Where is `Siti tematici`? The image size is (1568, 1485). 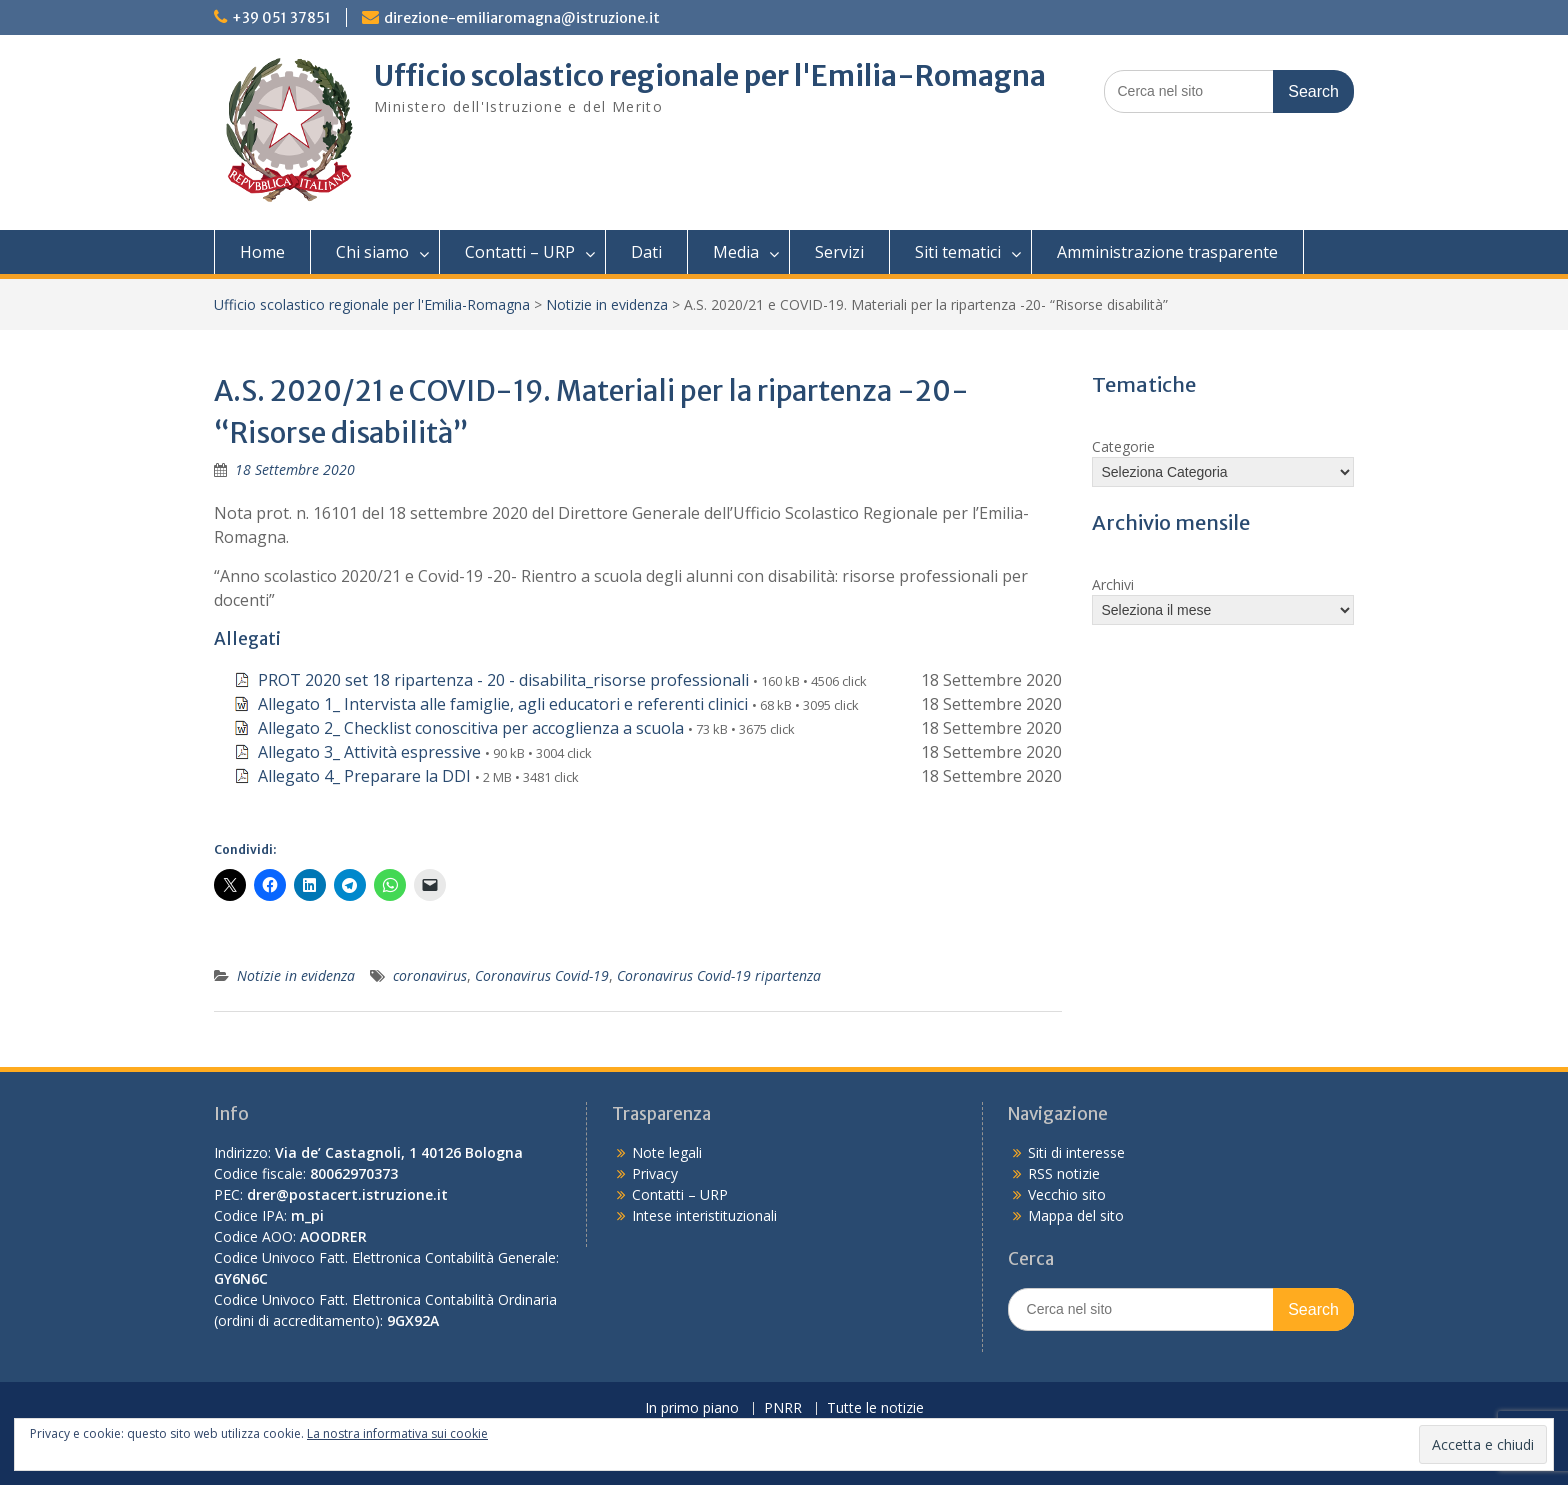 Siti tematici is located at coordinates (958, 252).